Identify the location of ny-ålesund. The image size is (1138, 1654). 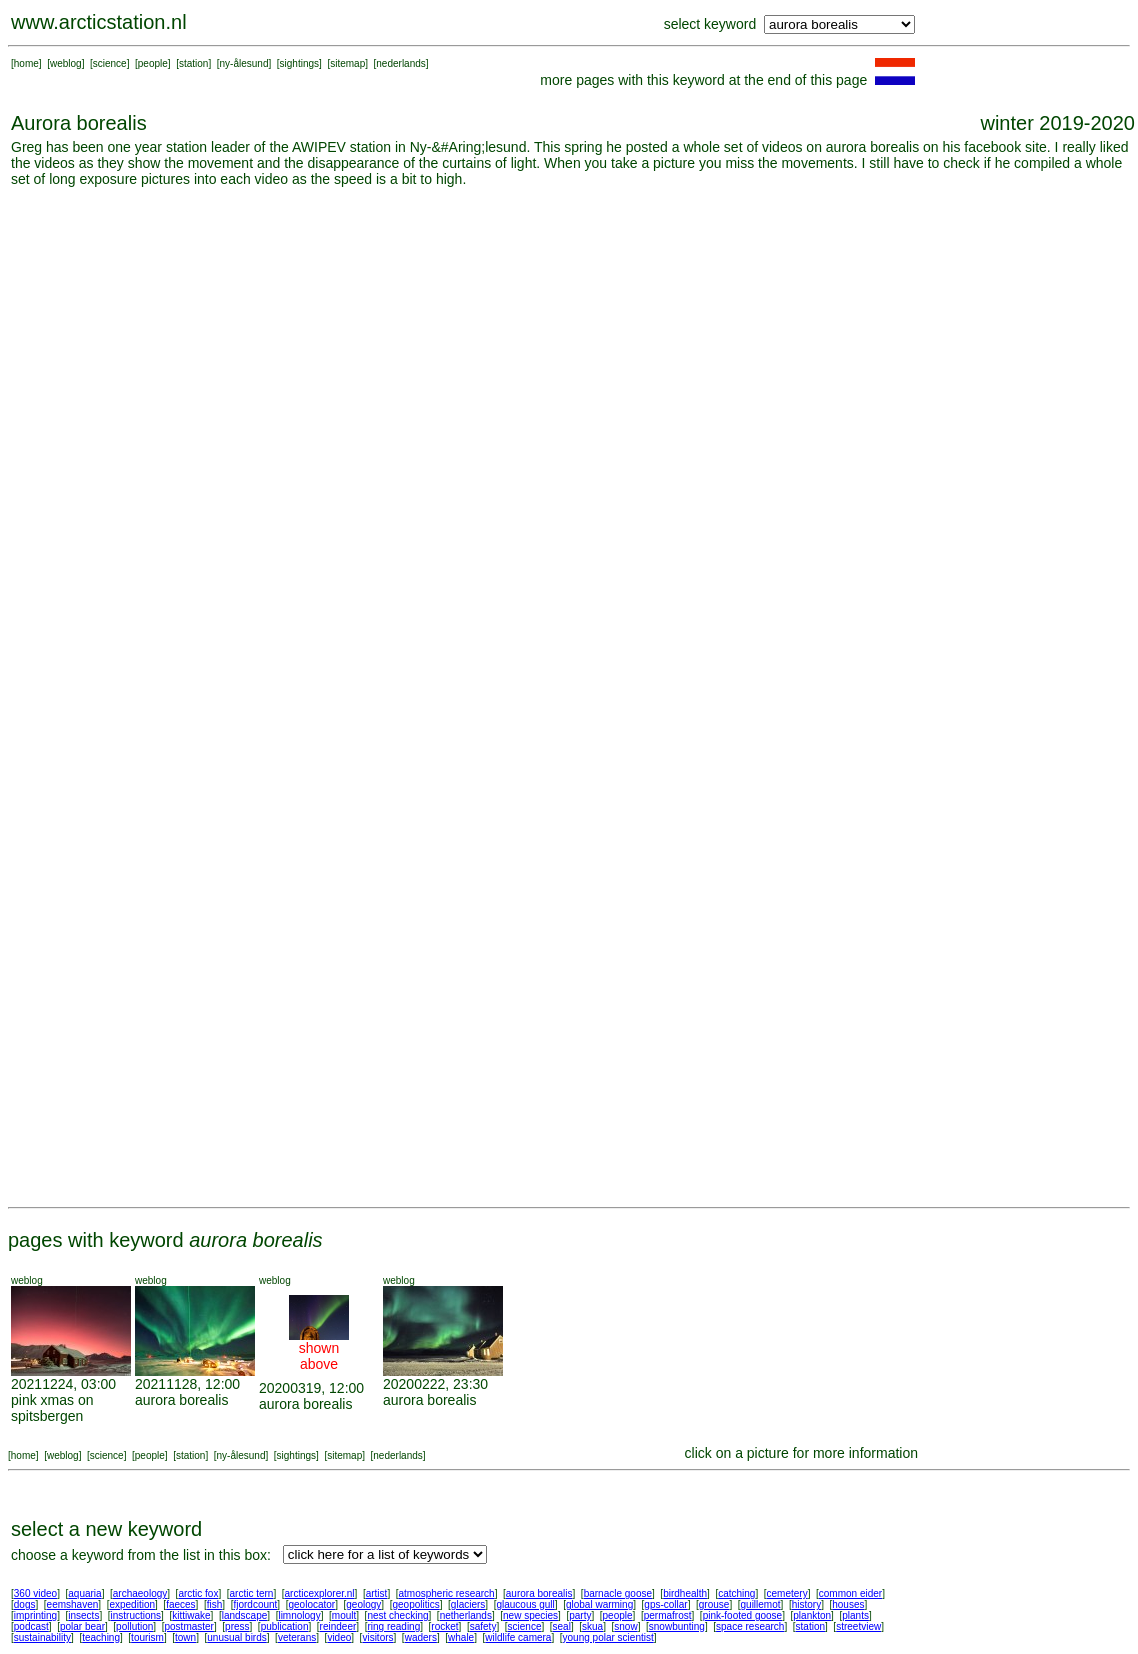
(244, 63).